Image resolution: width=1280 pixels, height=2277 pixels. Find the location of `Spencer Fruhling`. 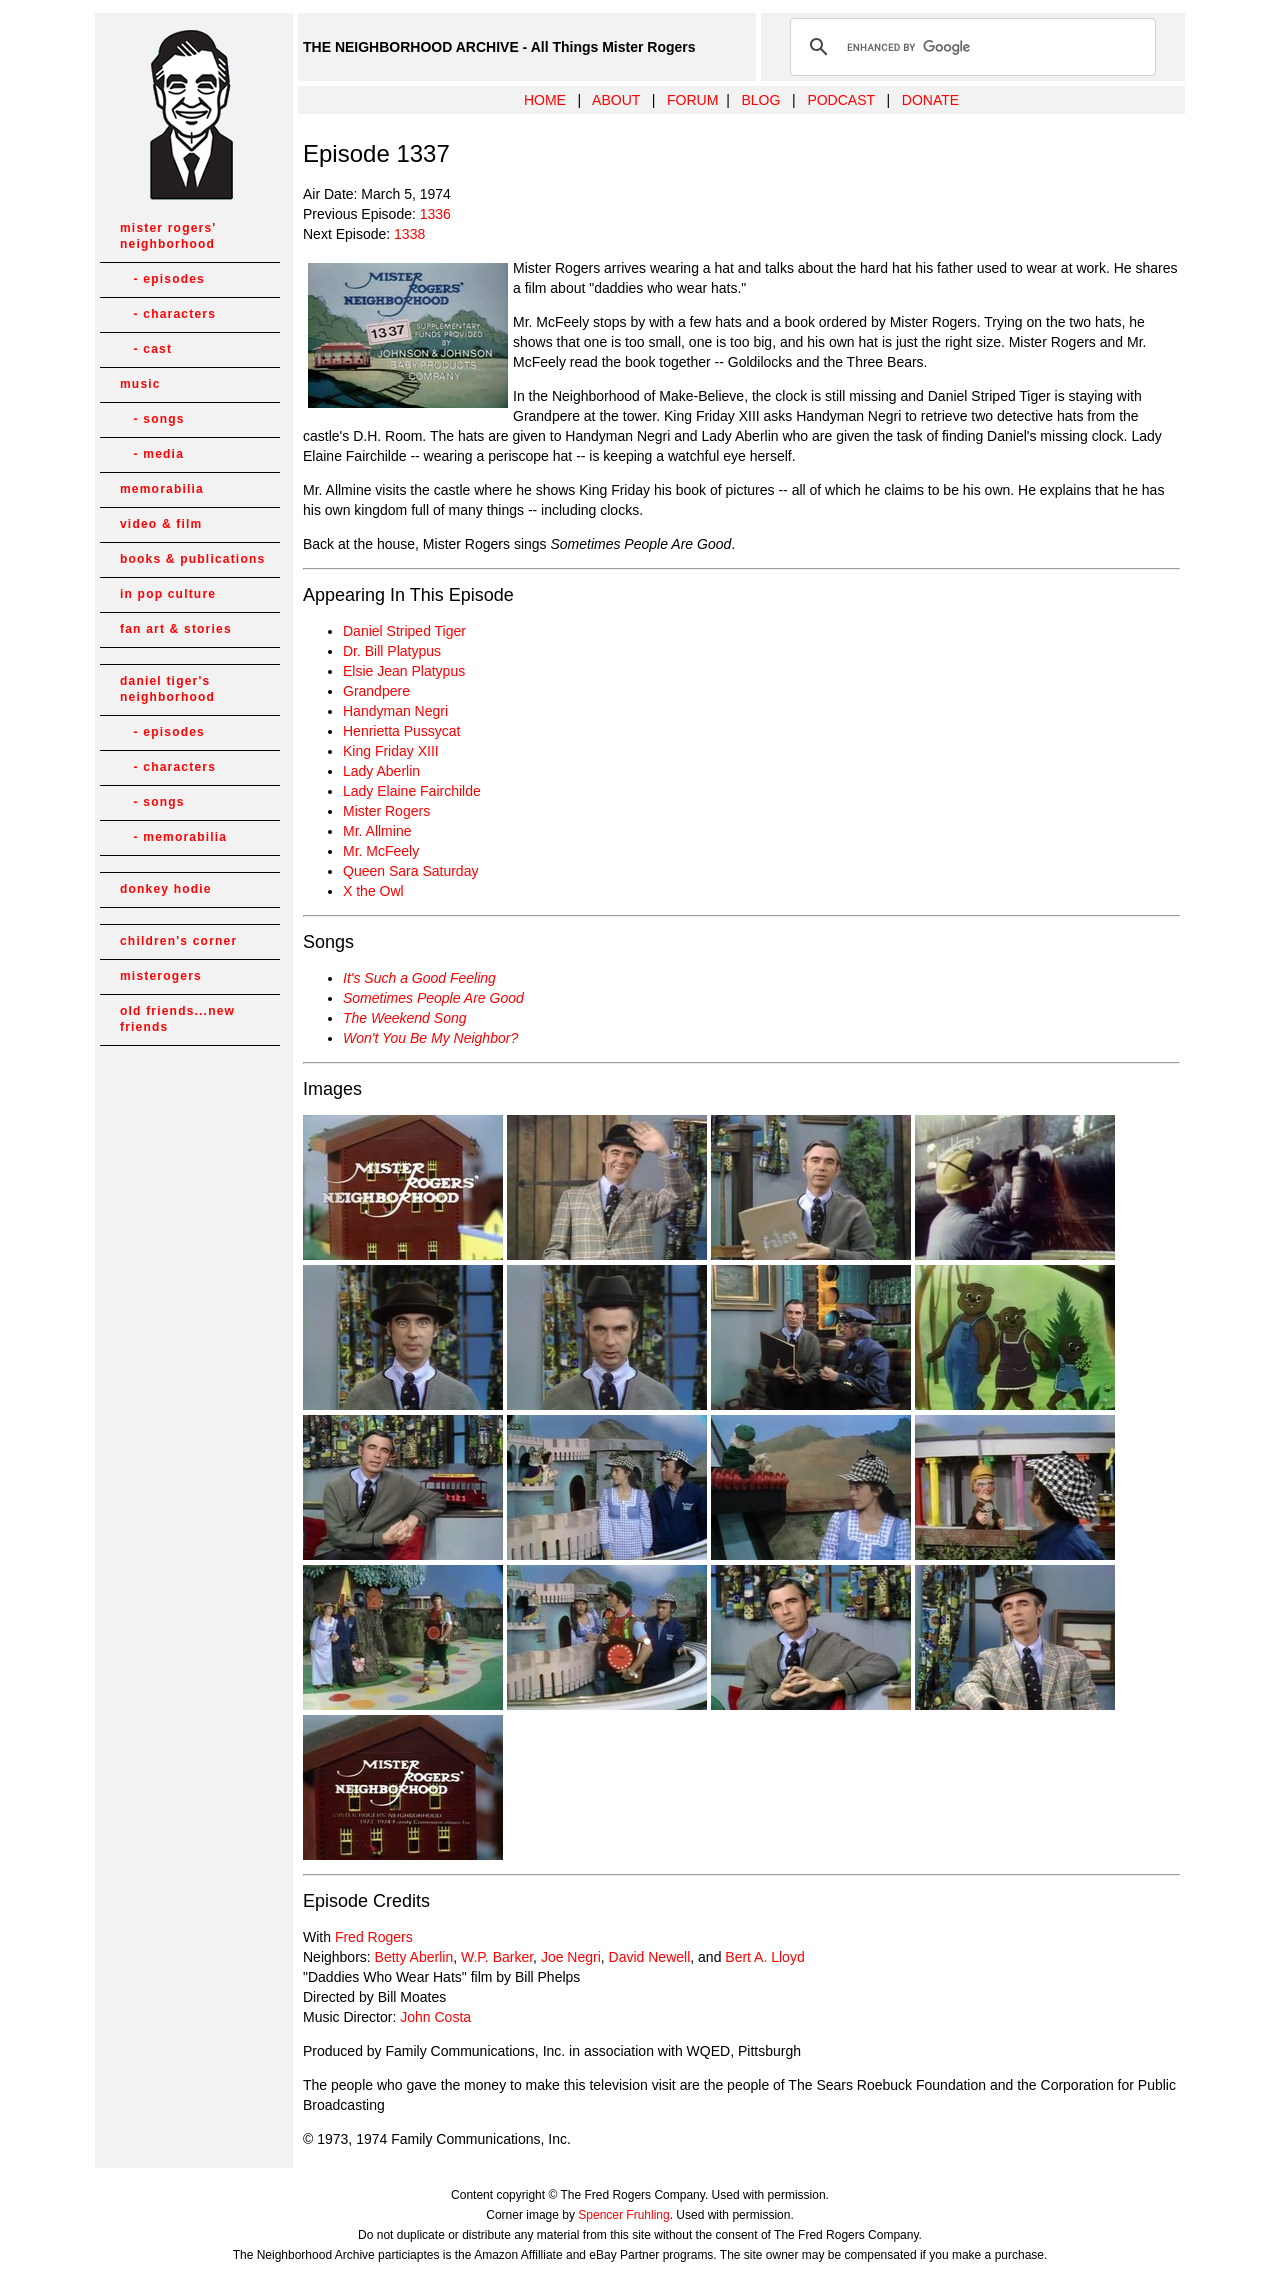

Spencer Fruhling is located at coordinates (623, 2215).